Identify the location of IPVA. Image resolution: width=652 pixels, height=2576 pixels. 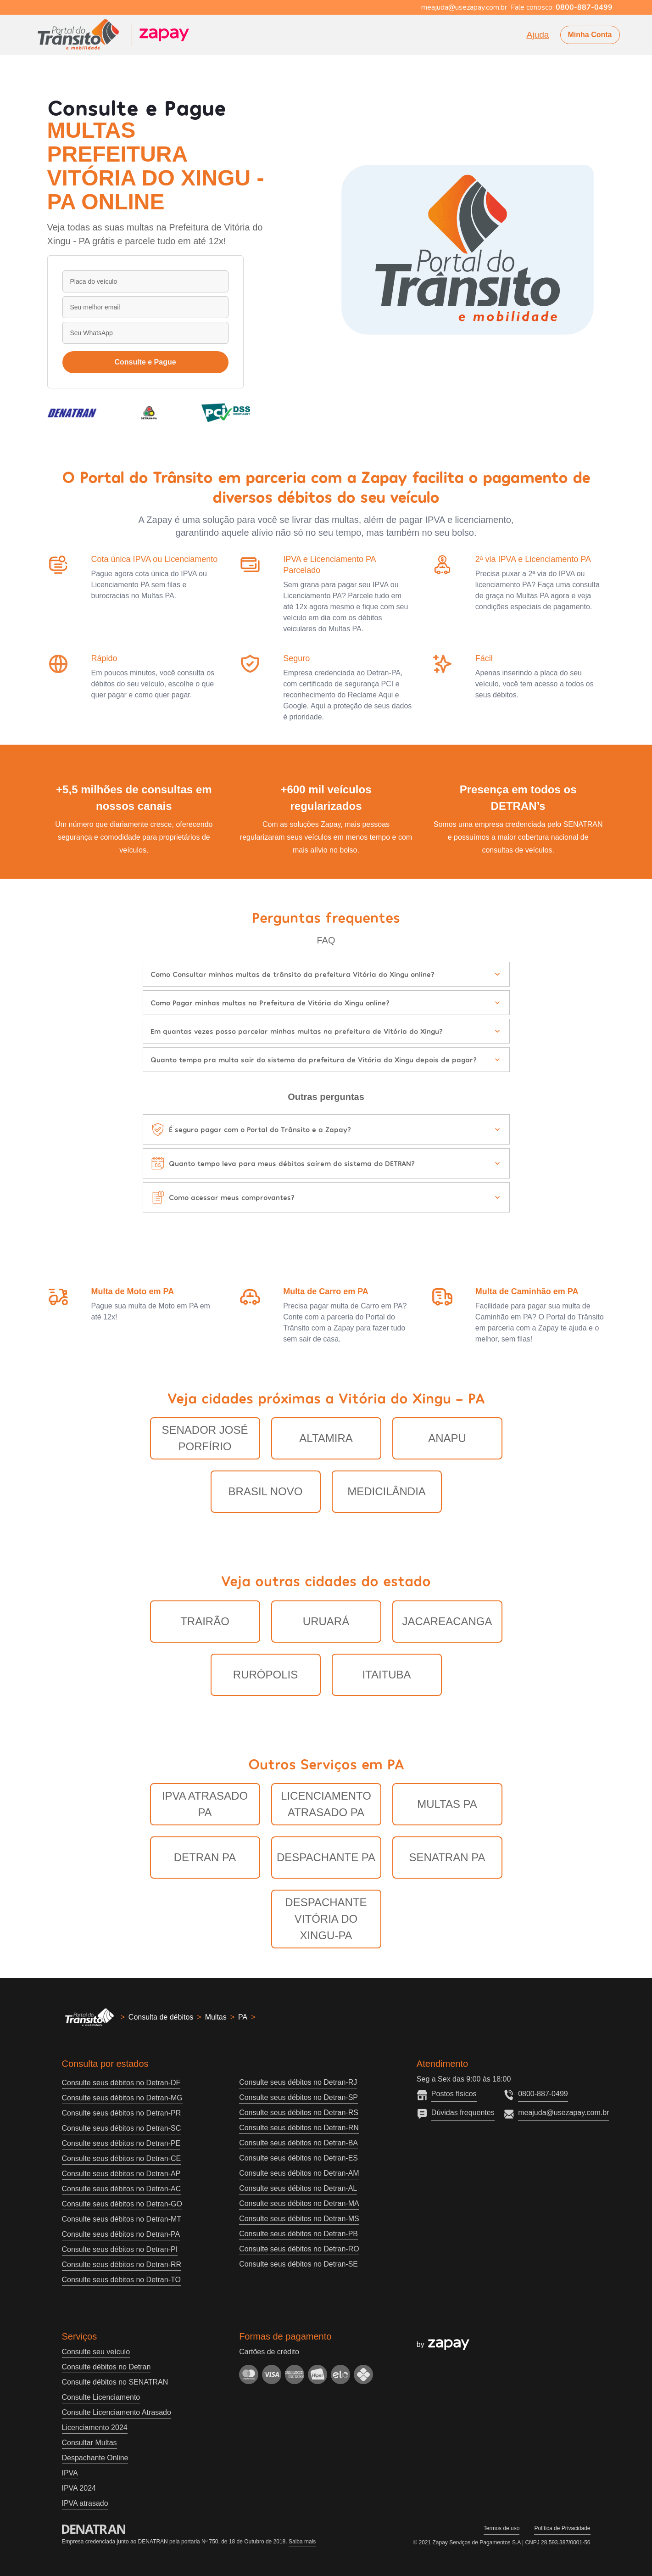
(70, 2473).